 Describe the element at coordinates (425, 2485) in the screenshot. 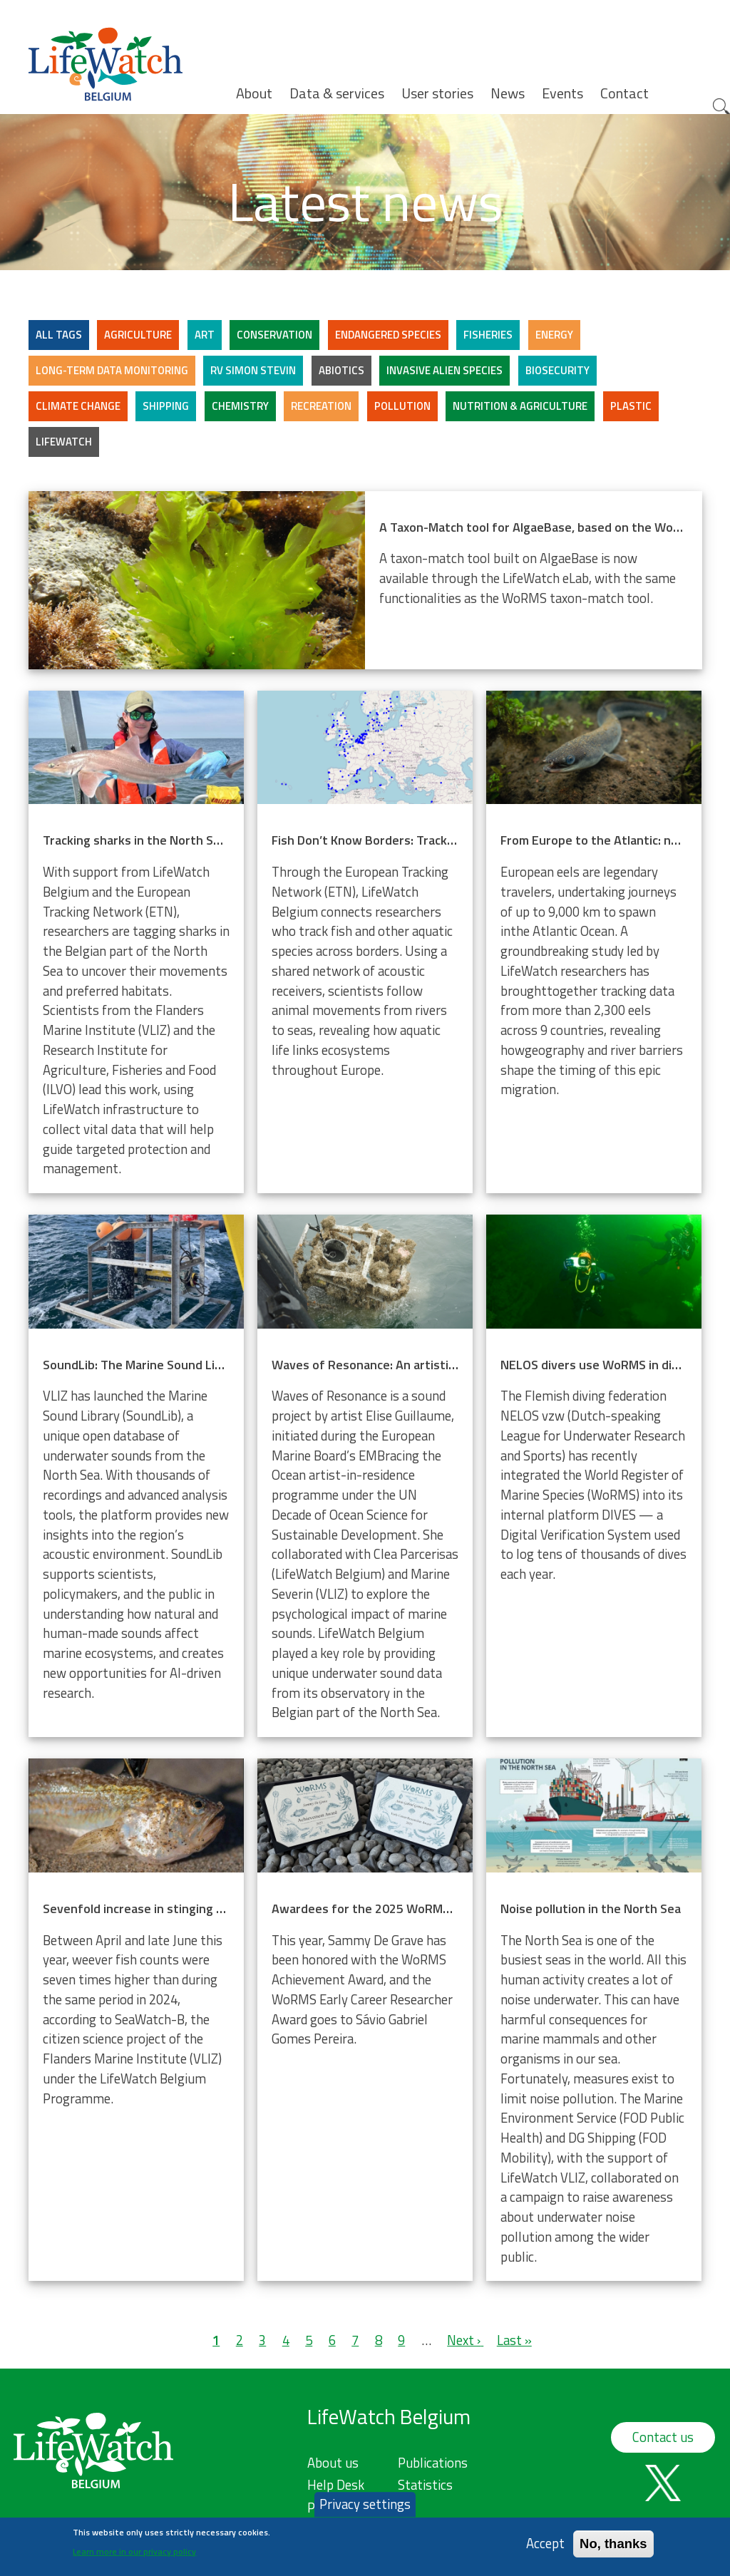

I see `Statistics` at that location.